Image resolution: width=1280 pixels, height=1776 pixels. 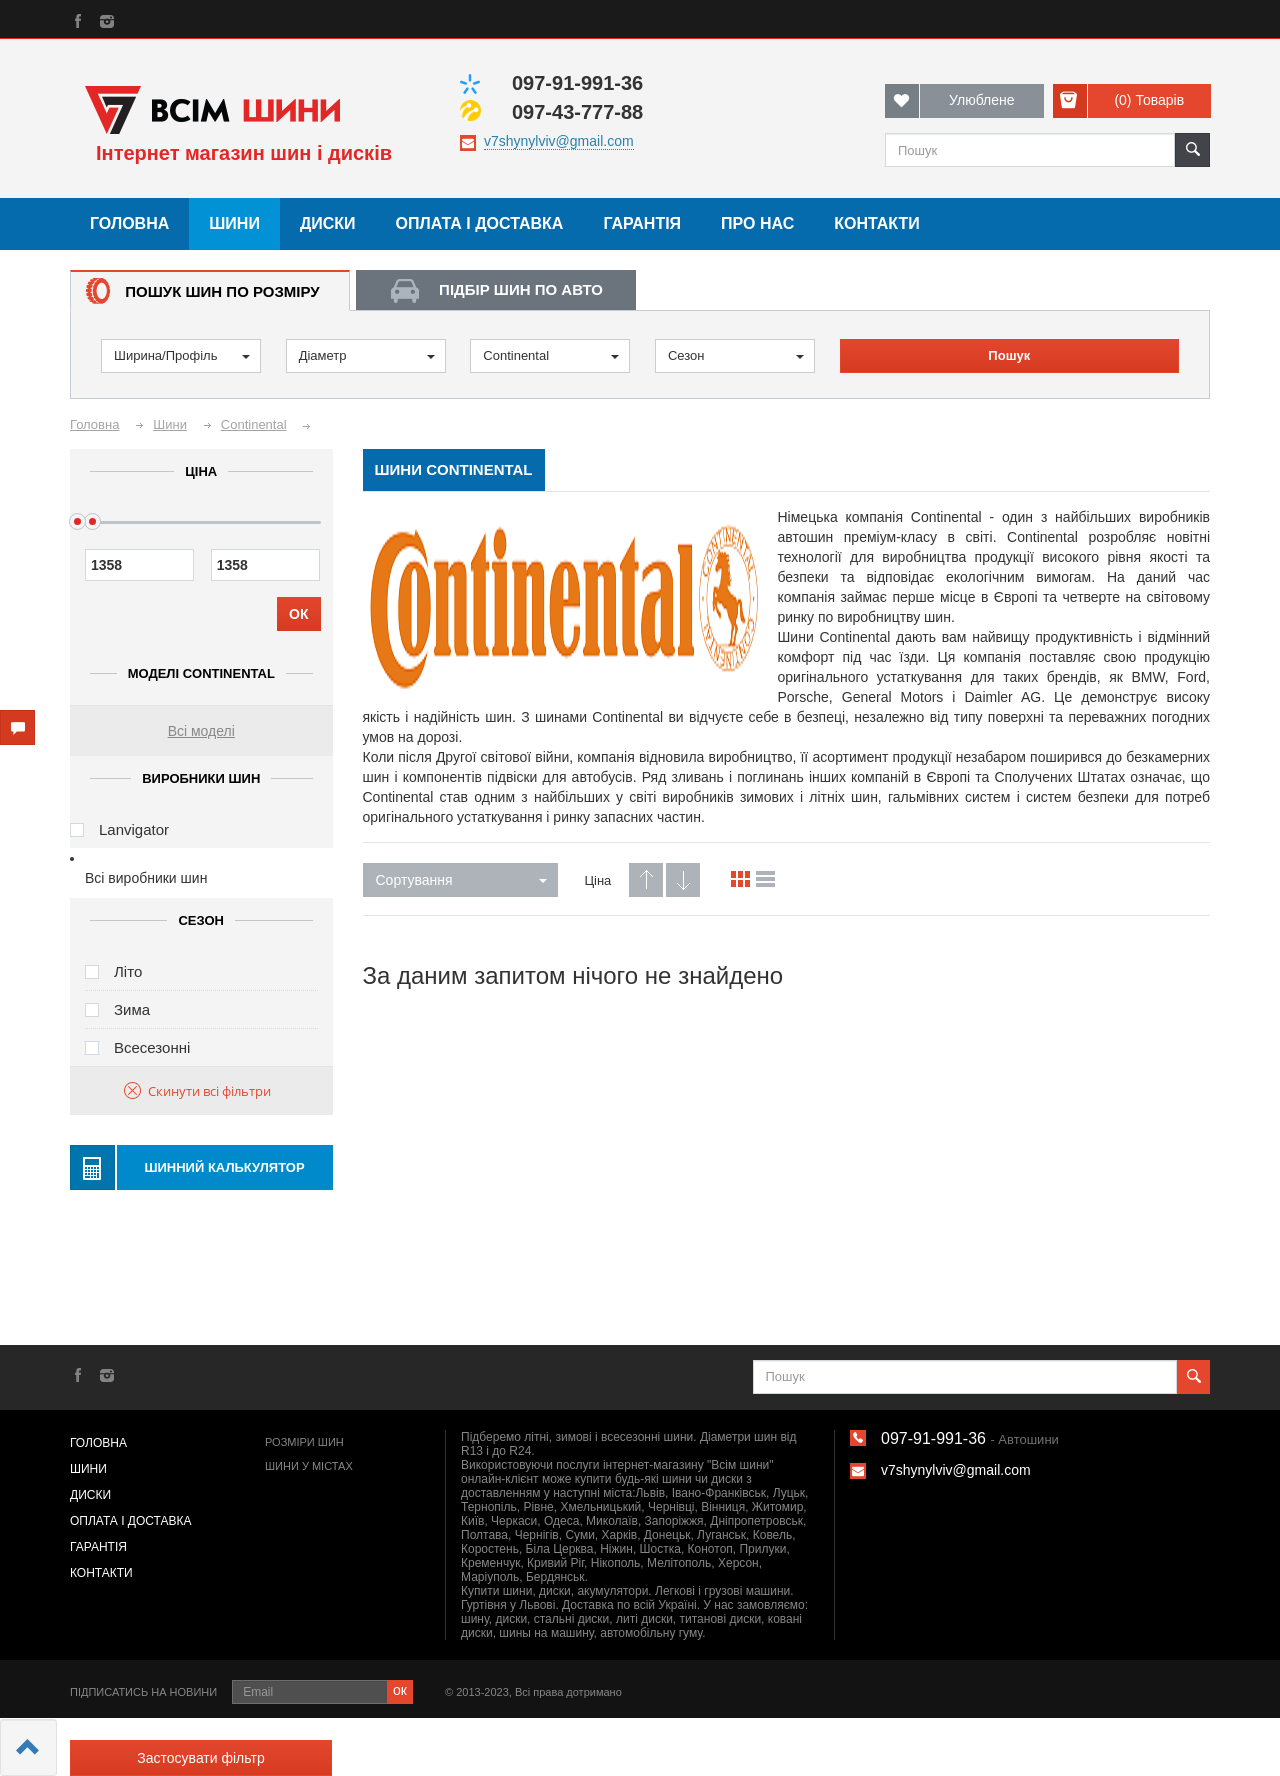 I want to click on Сортування, so click(x=461, y=880).